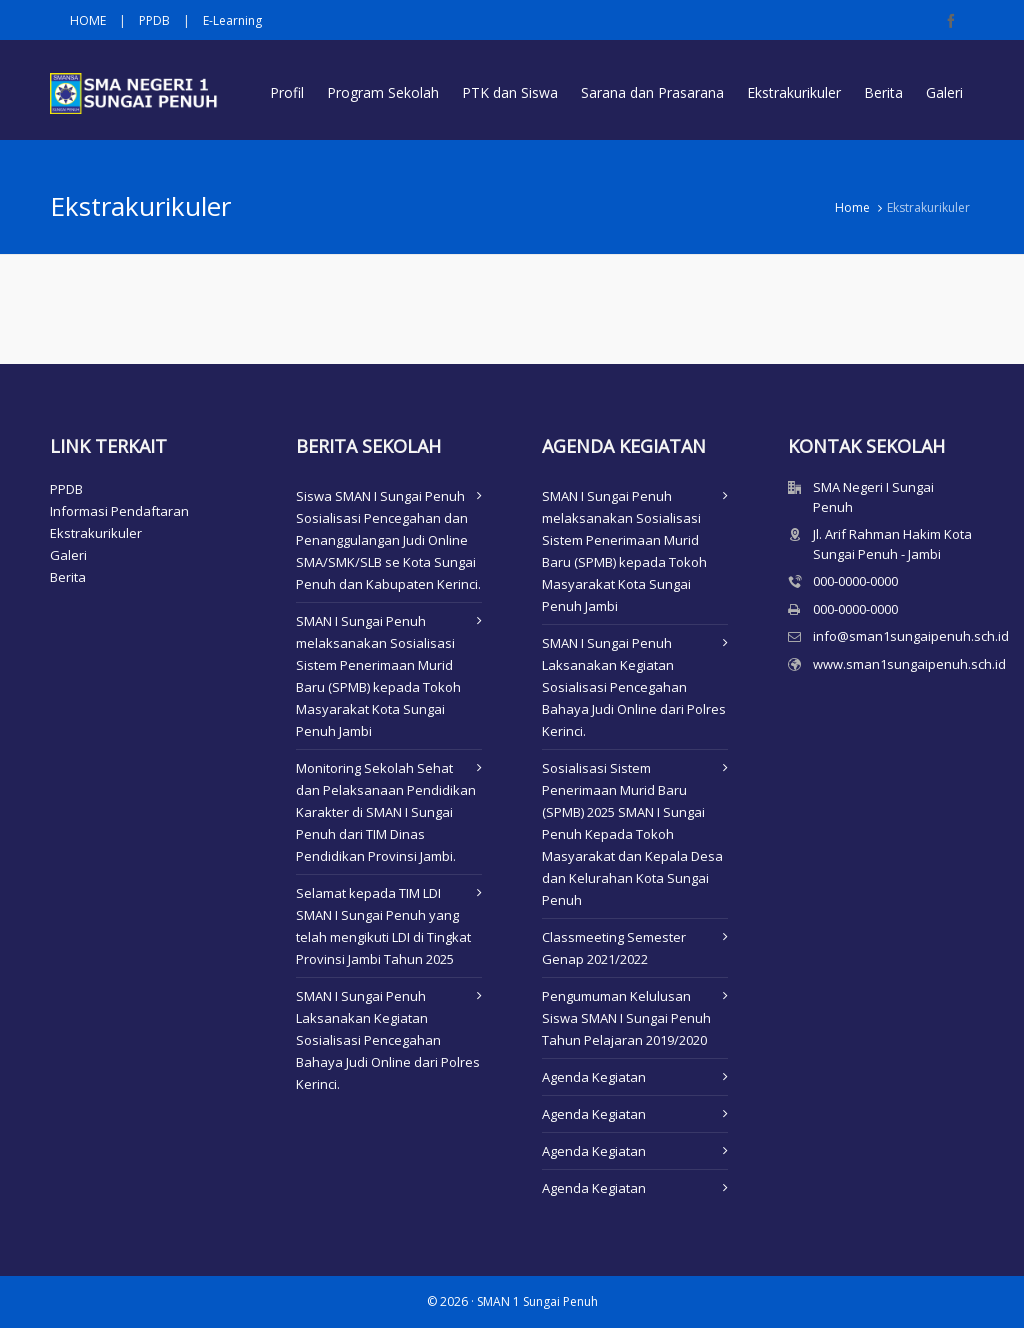  What do you see at coordinates (68, 555) in the screenshot?
I see `Galeri` at bounding box center [68, 555].